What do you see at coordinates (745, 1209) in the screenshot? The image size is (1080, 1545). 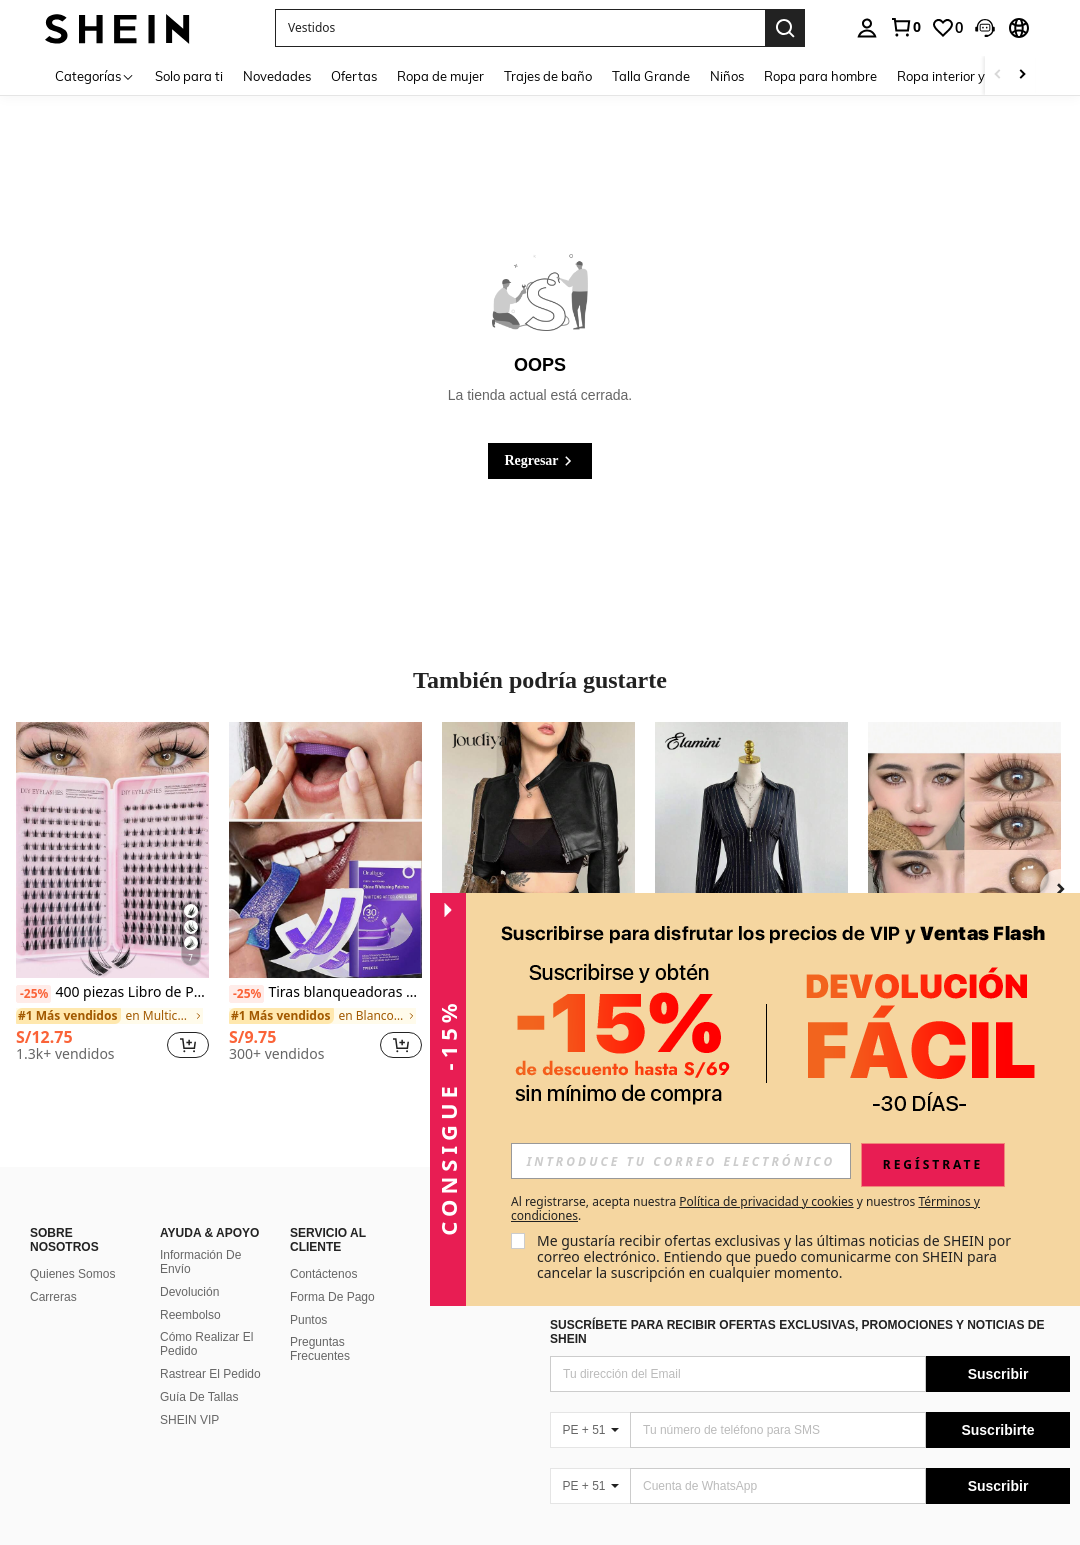 I see `Al registrarse, acepta nuestra y nuestros . [button]` at bounding box center [745, 1209].